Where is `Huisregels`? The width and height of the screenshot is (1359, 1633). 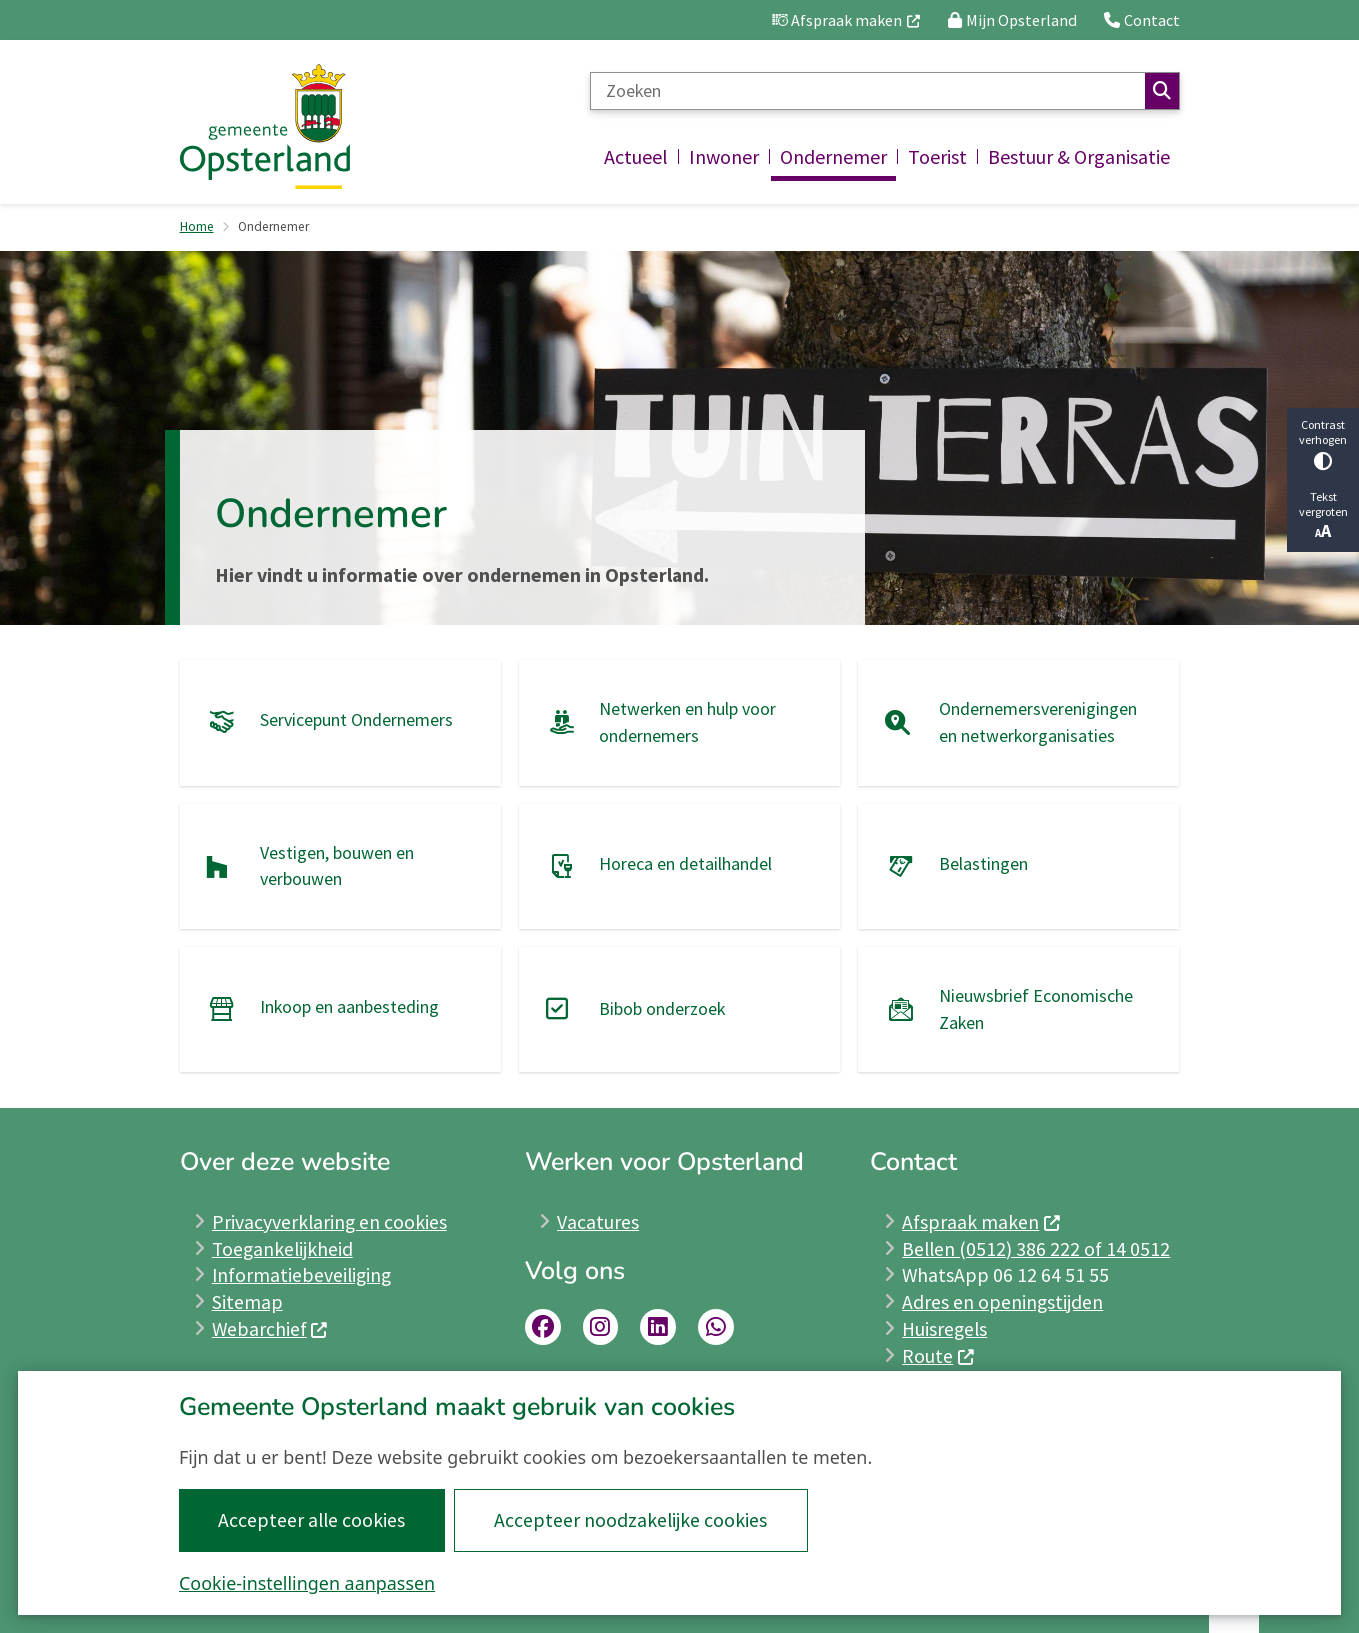
Huisregels is located at coordinates (944, 1329).